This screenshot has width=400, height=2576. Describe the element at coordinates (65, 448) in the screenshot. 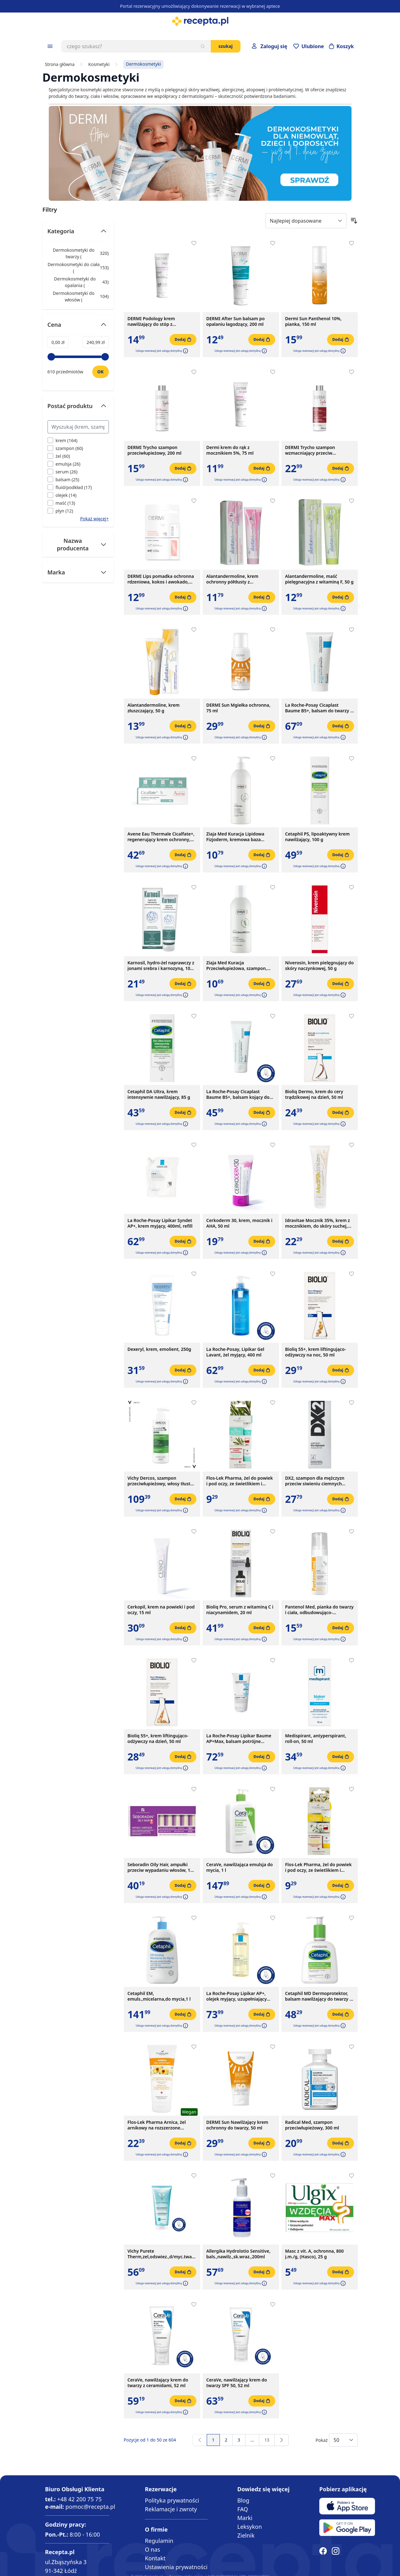

I see `[Filtruj przez szampon]` at that location.